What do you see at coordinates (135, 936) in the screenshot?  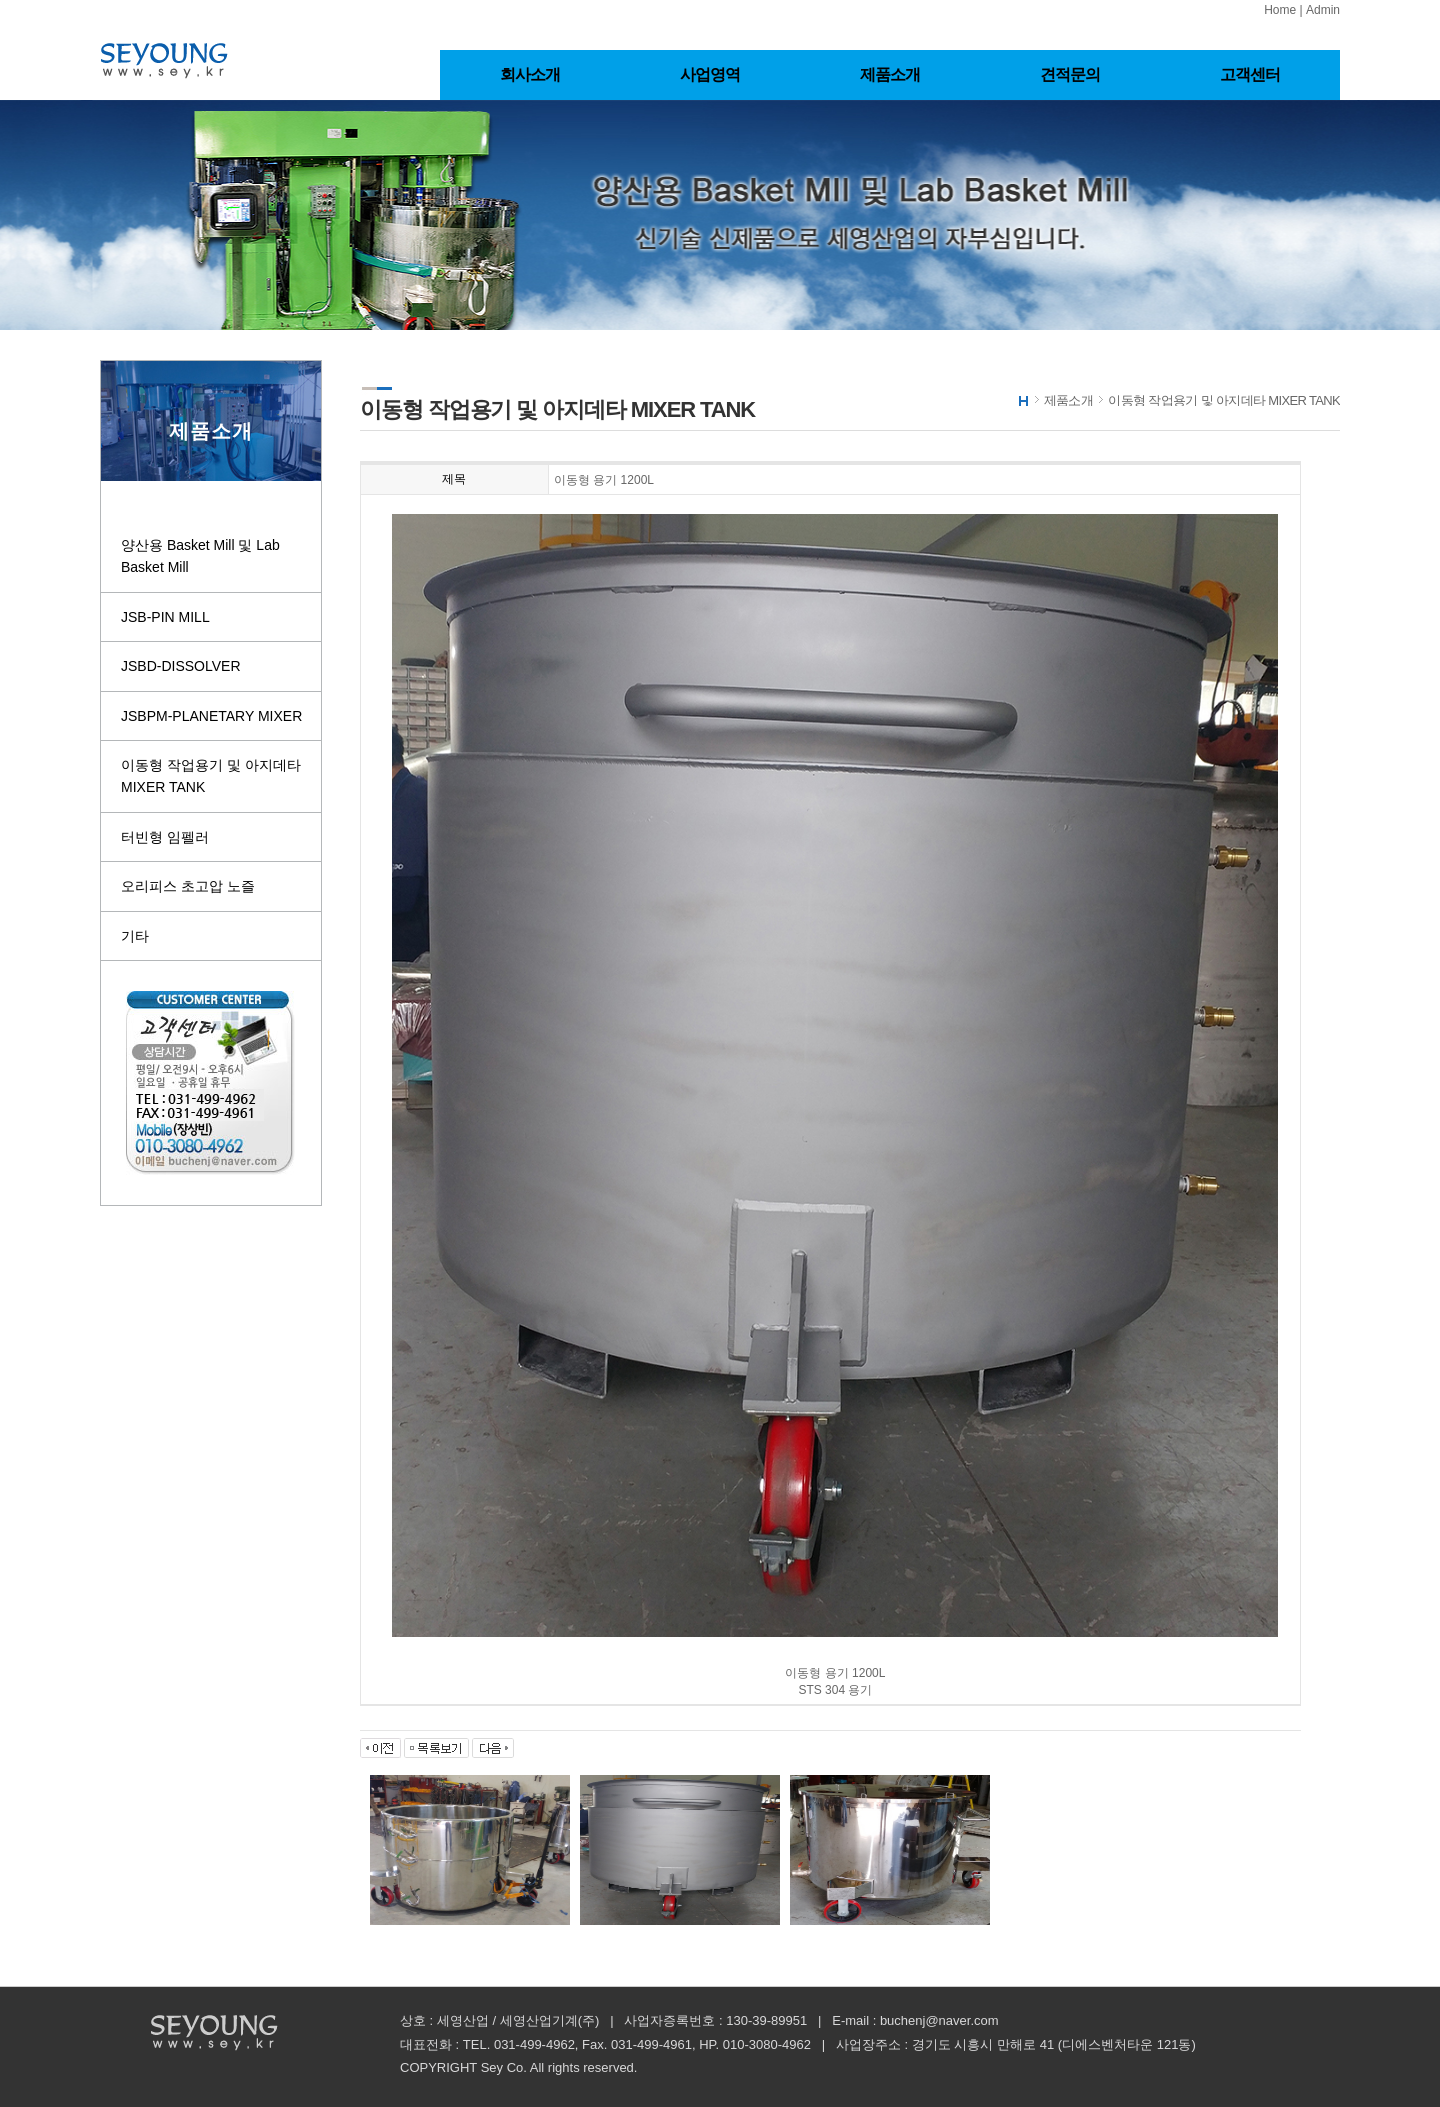 I see `기타` at bounding box center [135, 936].